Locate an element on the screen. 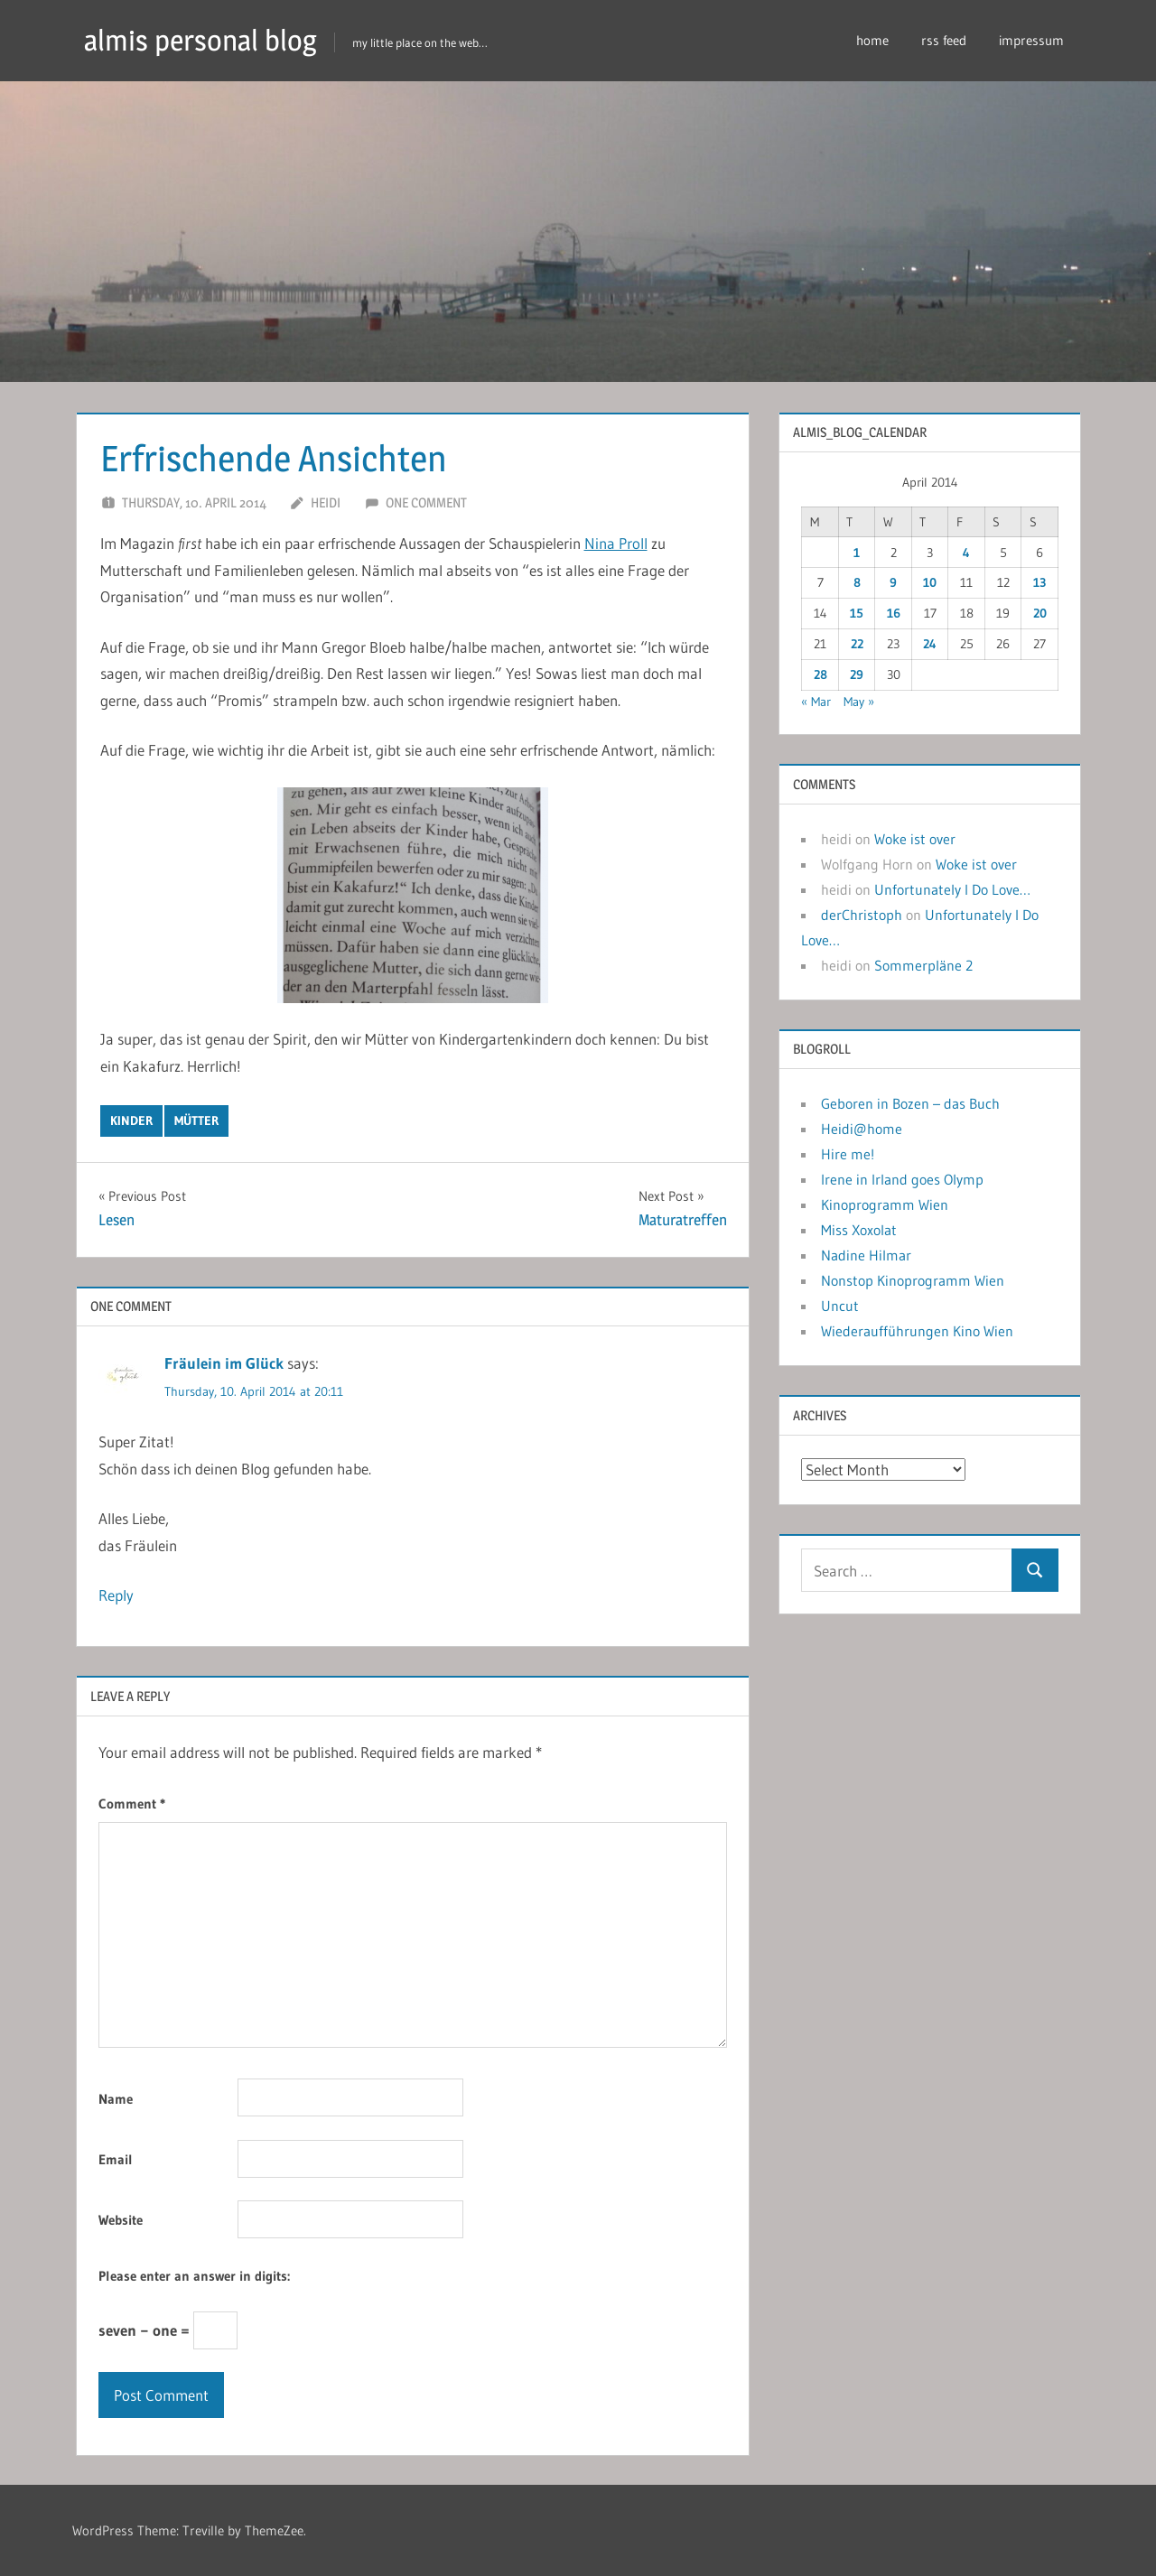 Image resolution: width=1156 pixels, height=2576 pixels. Heidi@home is located at coordinates (861, 1129).